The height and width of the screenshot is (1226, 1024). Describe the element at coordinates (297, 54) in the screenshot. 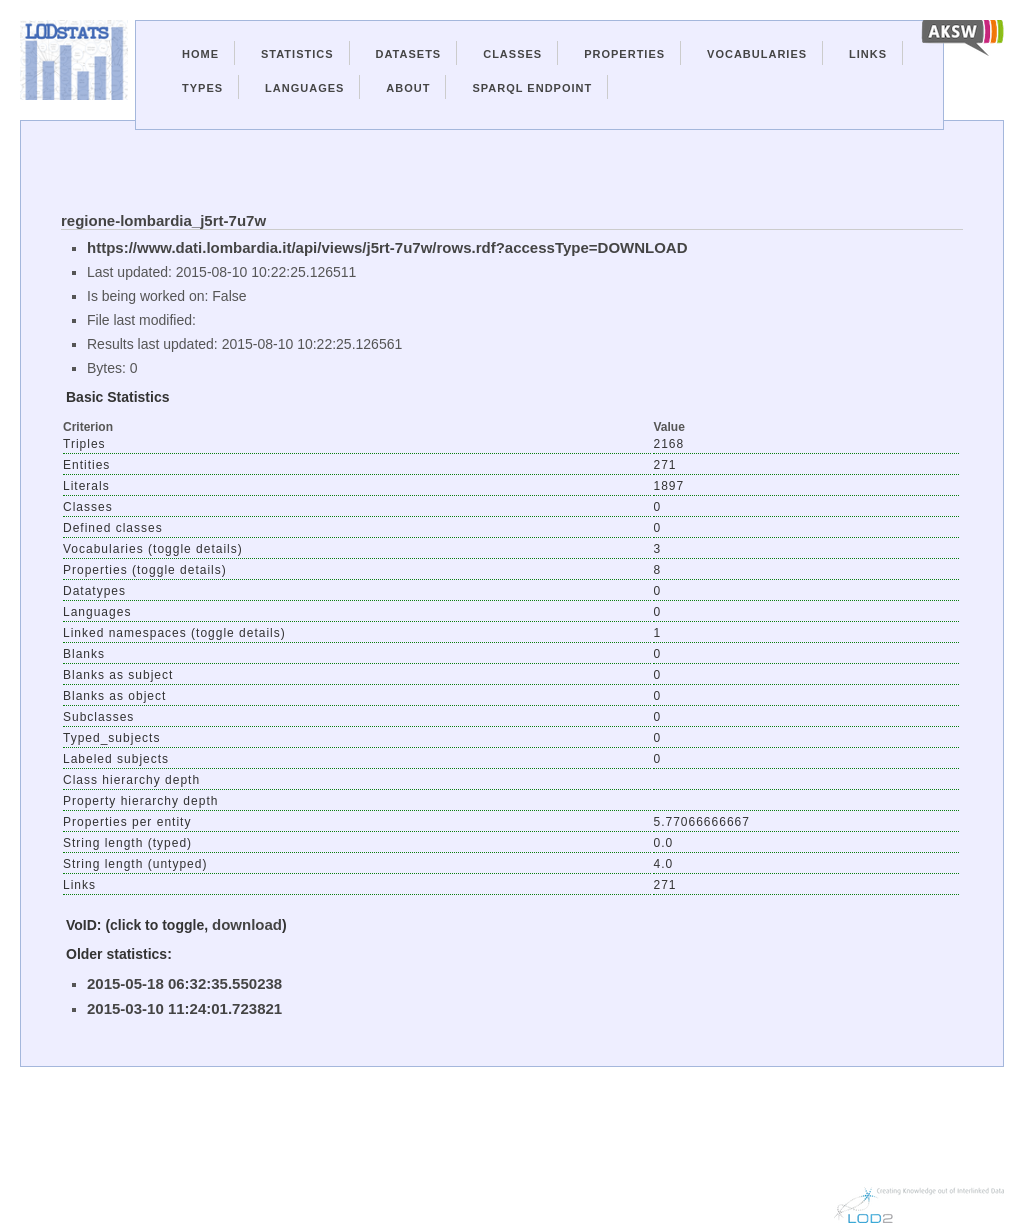

I see `Statistics` at that location.